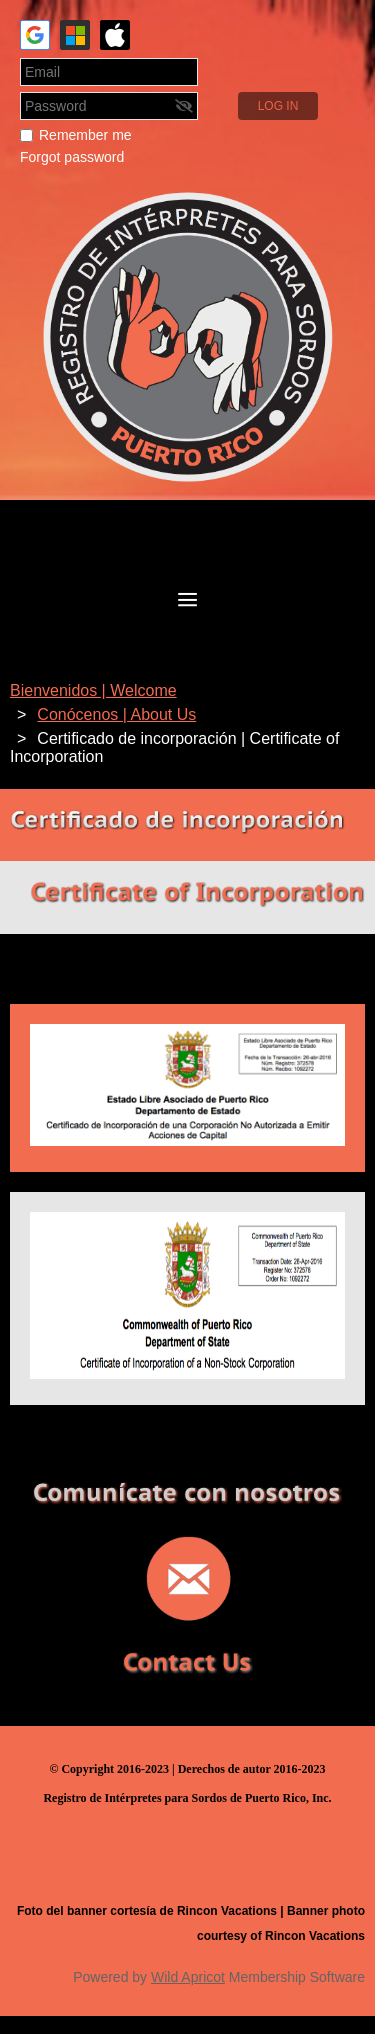 The width and height of the screenshot is (375, 2034). Describe the element at coordinates (188, 1977) in the screenshot. I see `Wild Apricot` at that location.